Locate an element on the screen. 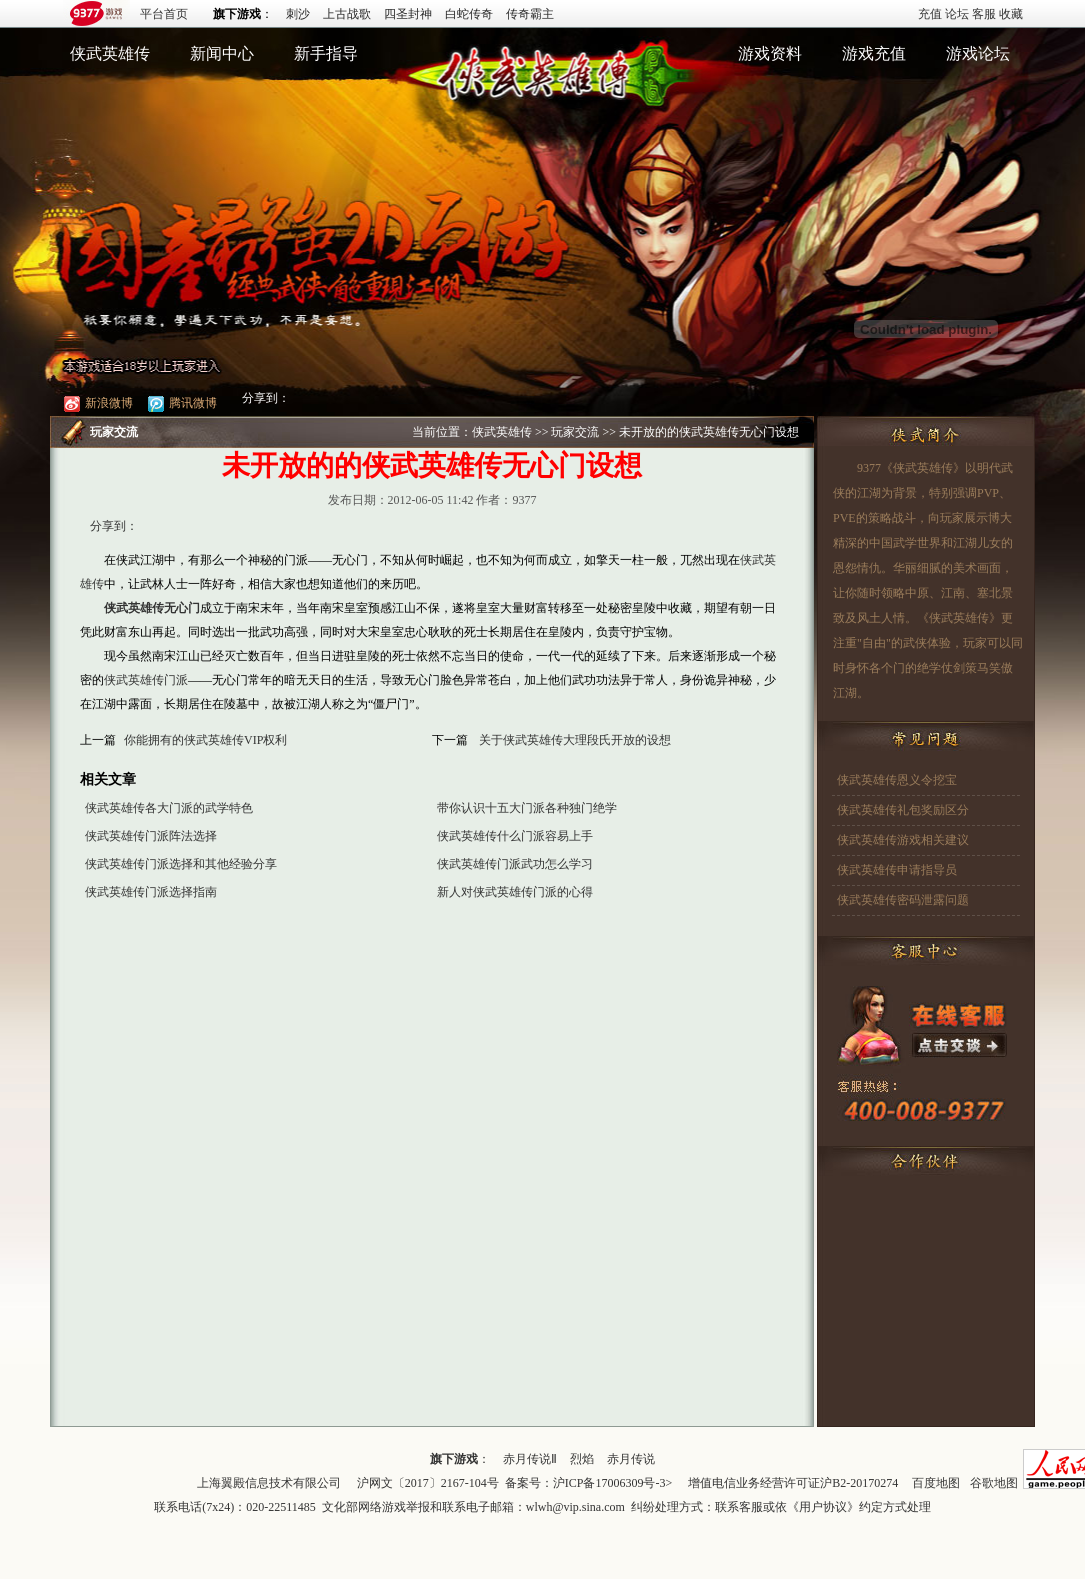 The height and width of the screenshot is (1579, 1085). 游戏论坛 is located at coordinates (978, 53).